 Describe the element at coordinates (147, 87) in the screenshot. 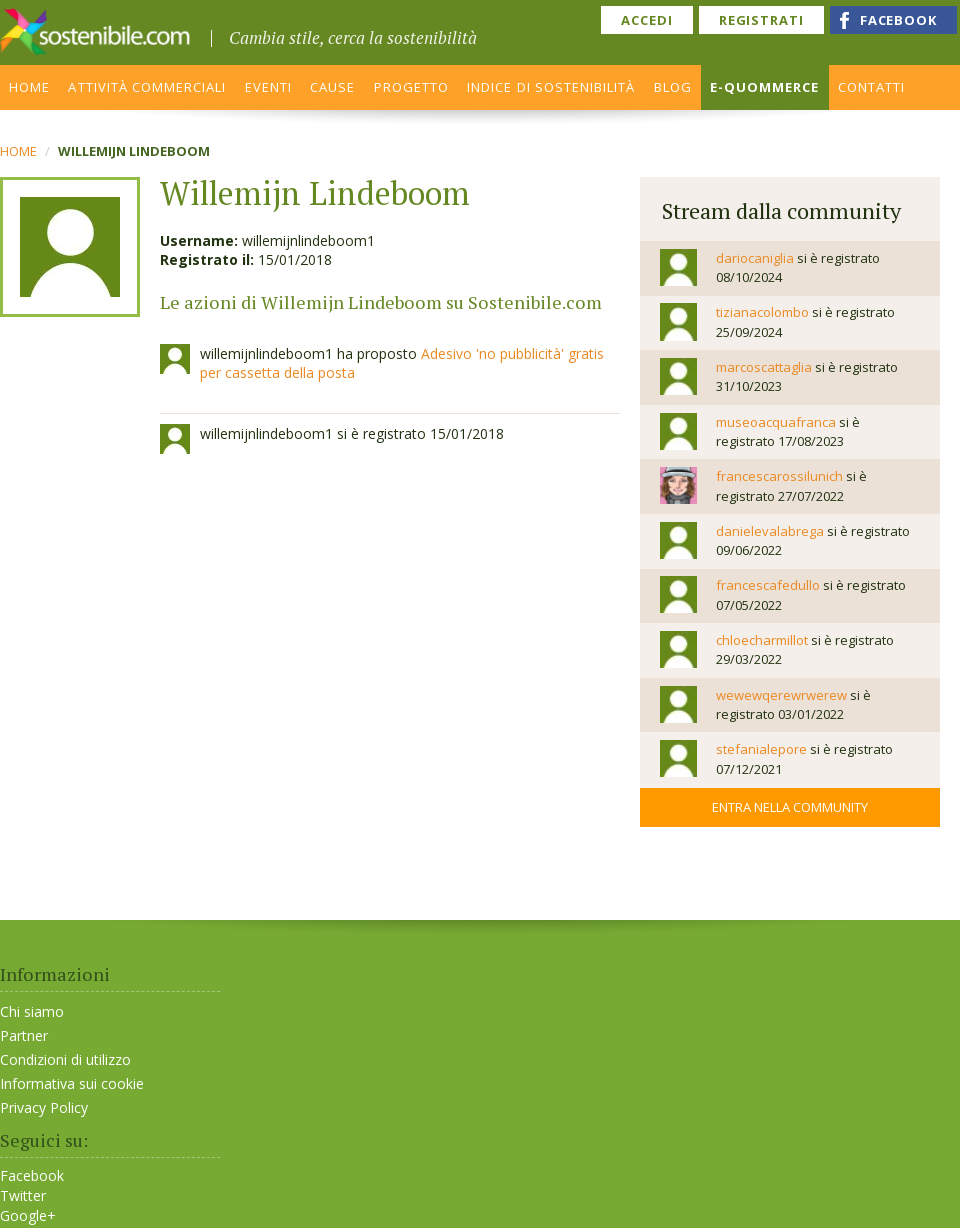

I see `ATTIVITÀ COMMERCIALI` at that location.